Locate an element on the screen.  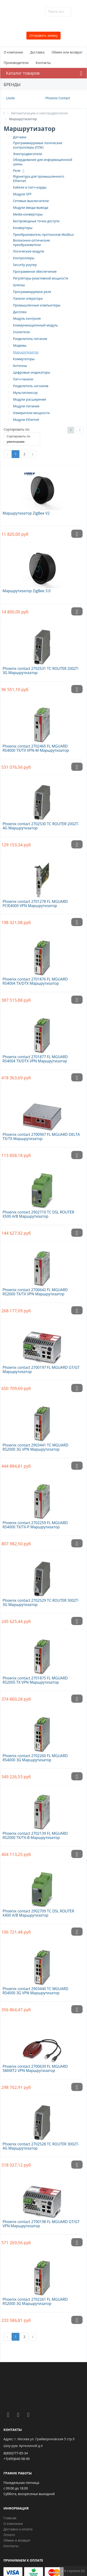
Livolo is located at coordinates (10, 98).